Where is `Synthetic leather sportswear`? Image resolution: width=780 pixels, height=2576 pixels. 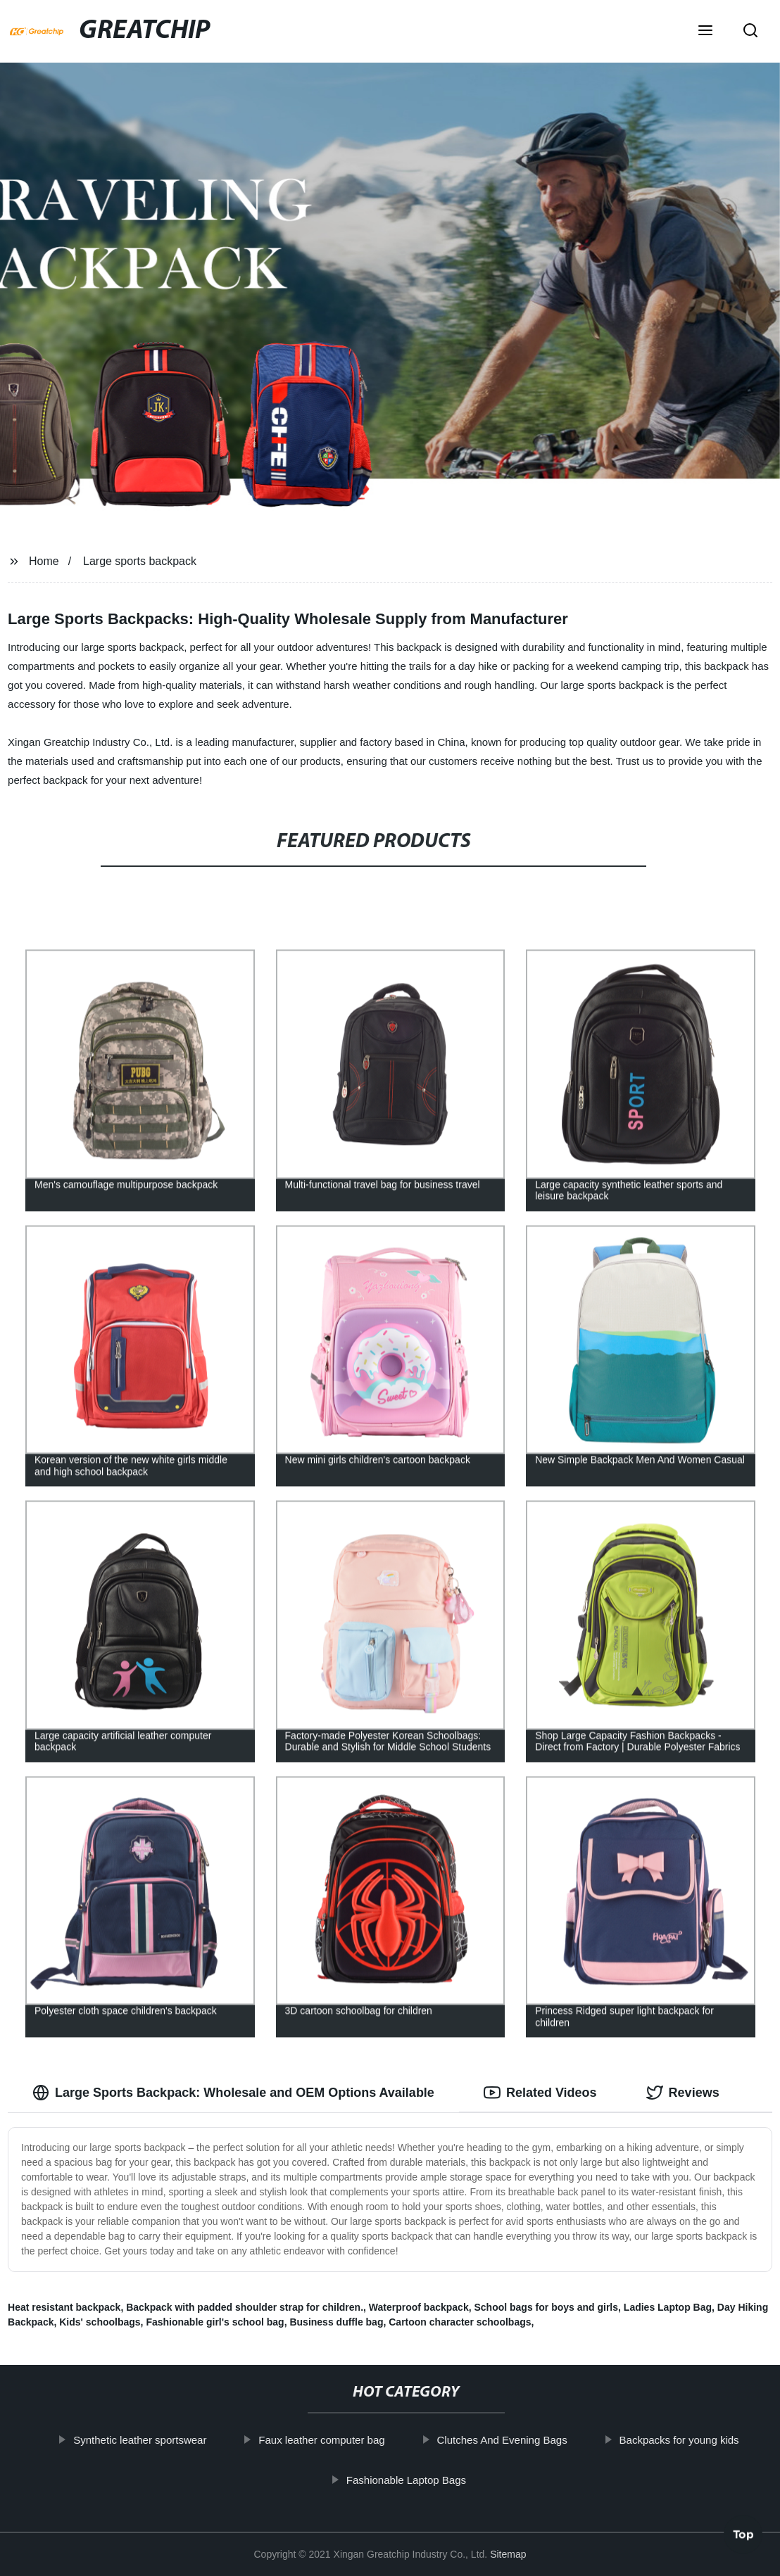
Synthetic leather sportswear is located at coordinates (160, 2440).